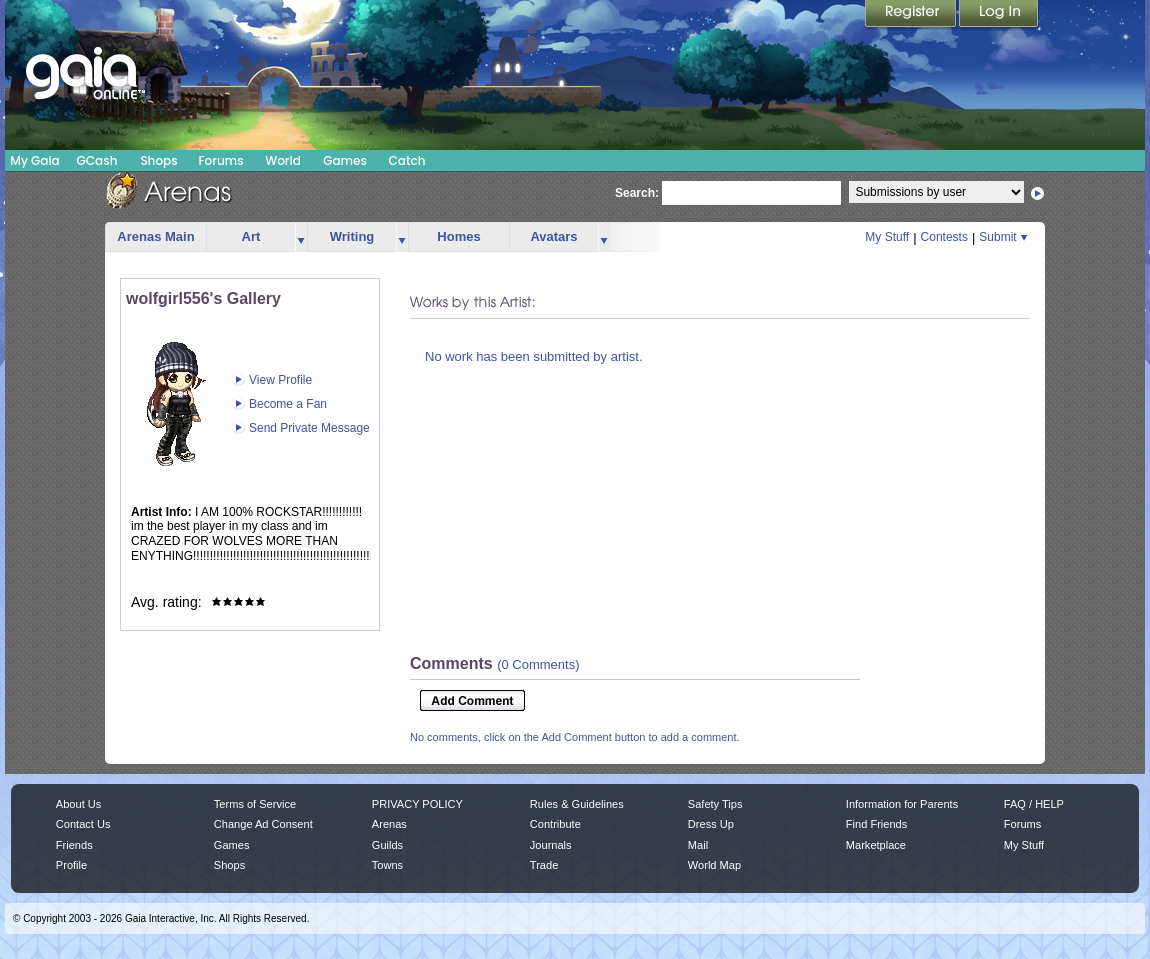 The image size is (1150, 959). I want to click on Marketplace, so click(876, 845).